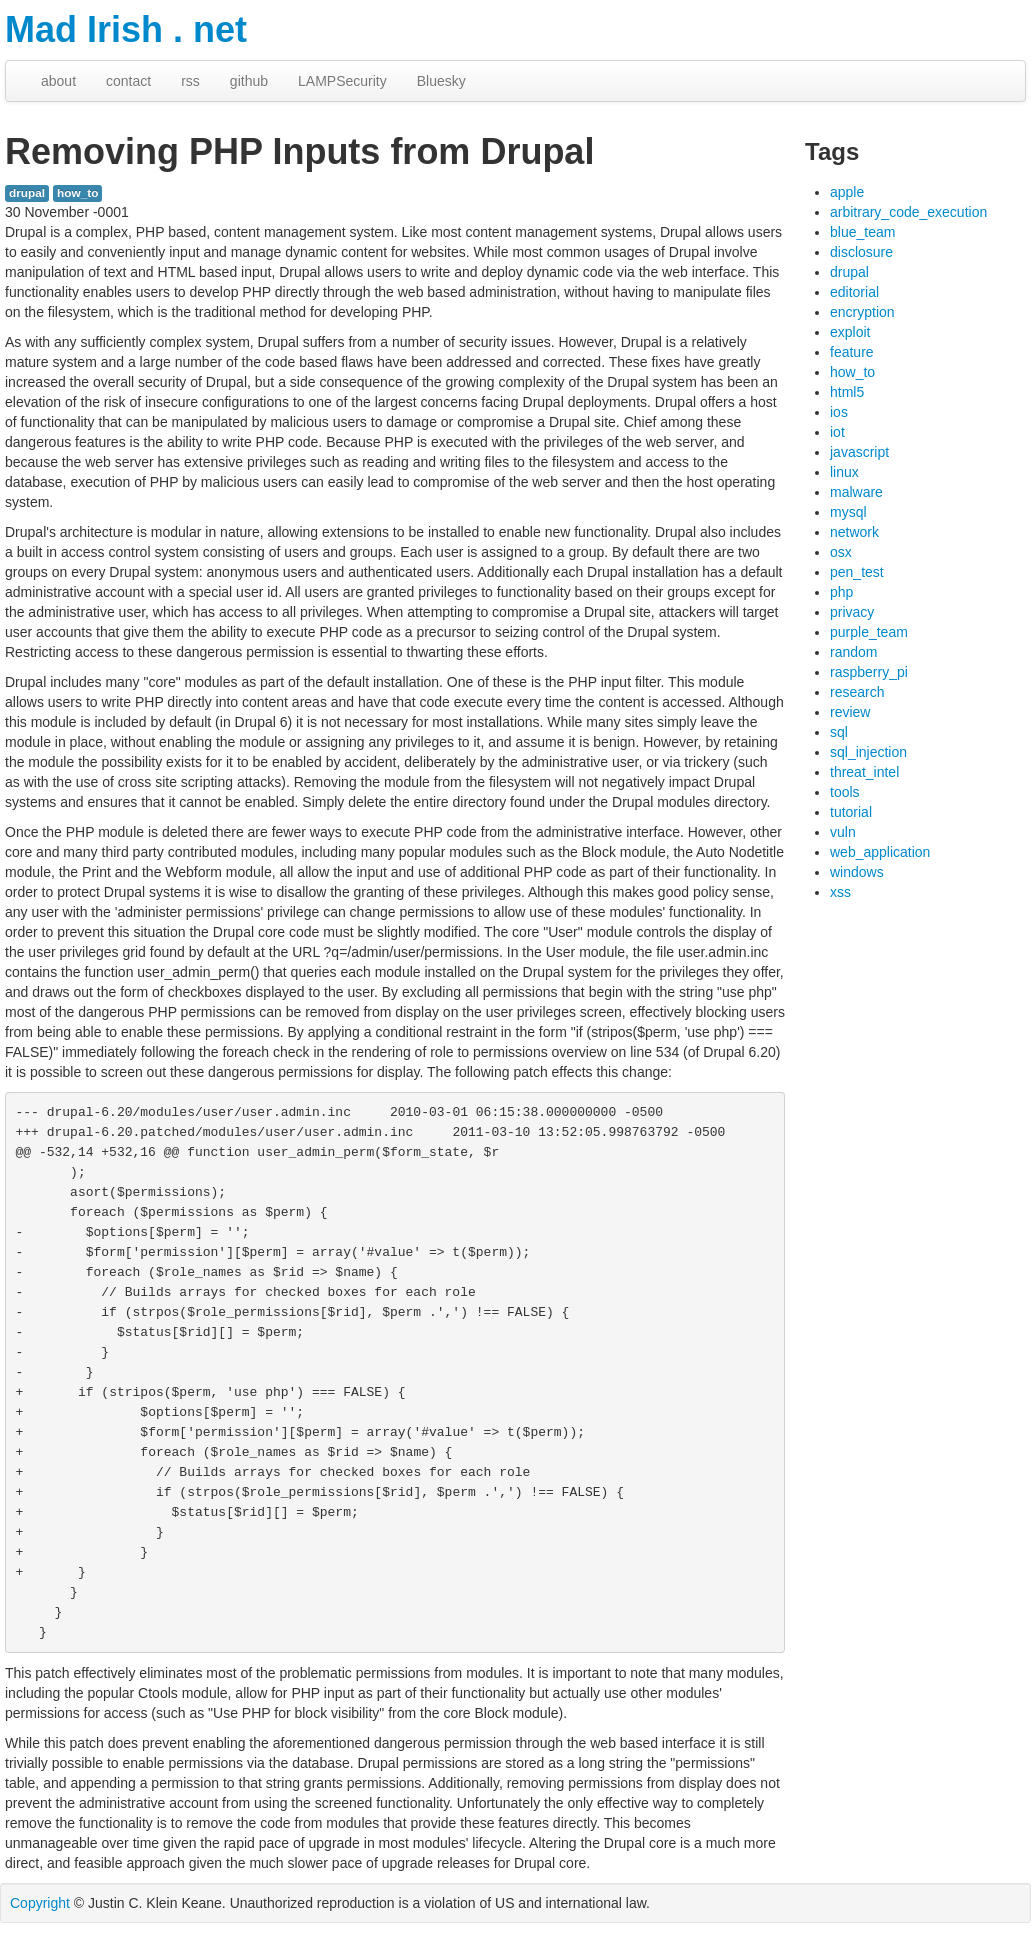  What do you see at coordinates (864, 772) in the screenshot?
I see `threat_intel` at bounding box center [864, 772].